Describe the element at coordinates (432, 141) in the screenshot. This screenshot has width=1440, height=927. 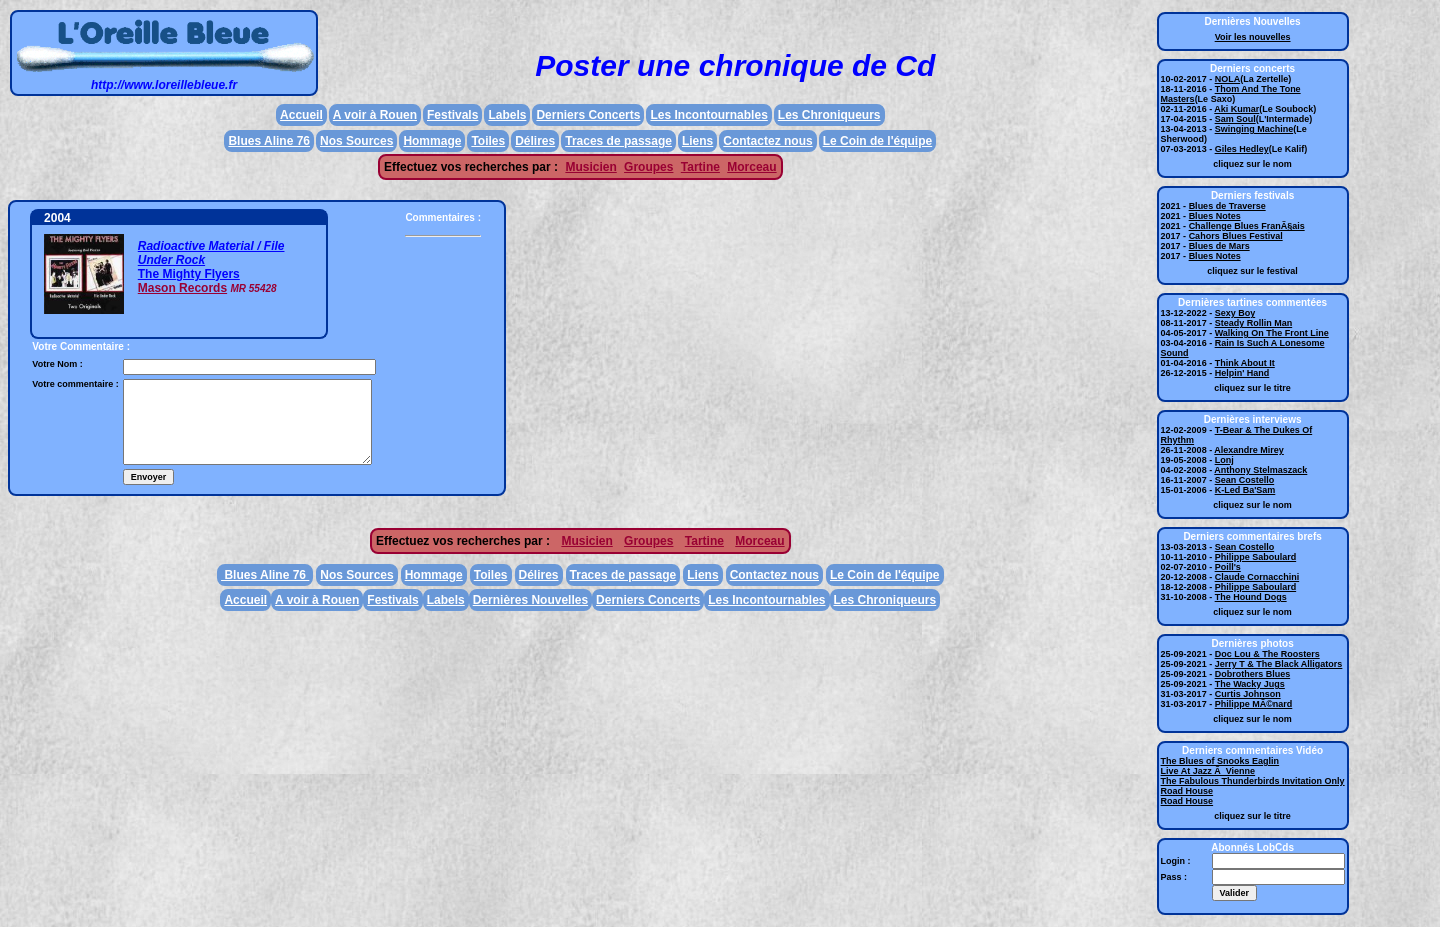
I see `Hommage` at that location.